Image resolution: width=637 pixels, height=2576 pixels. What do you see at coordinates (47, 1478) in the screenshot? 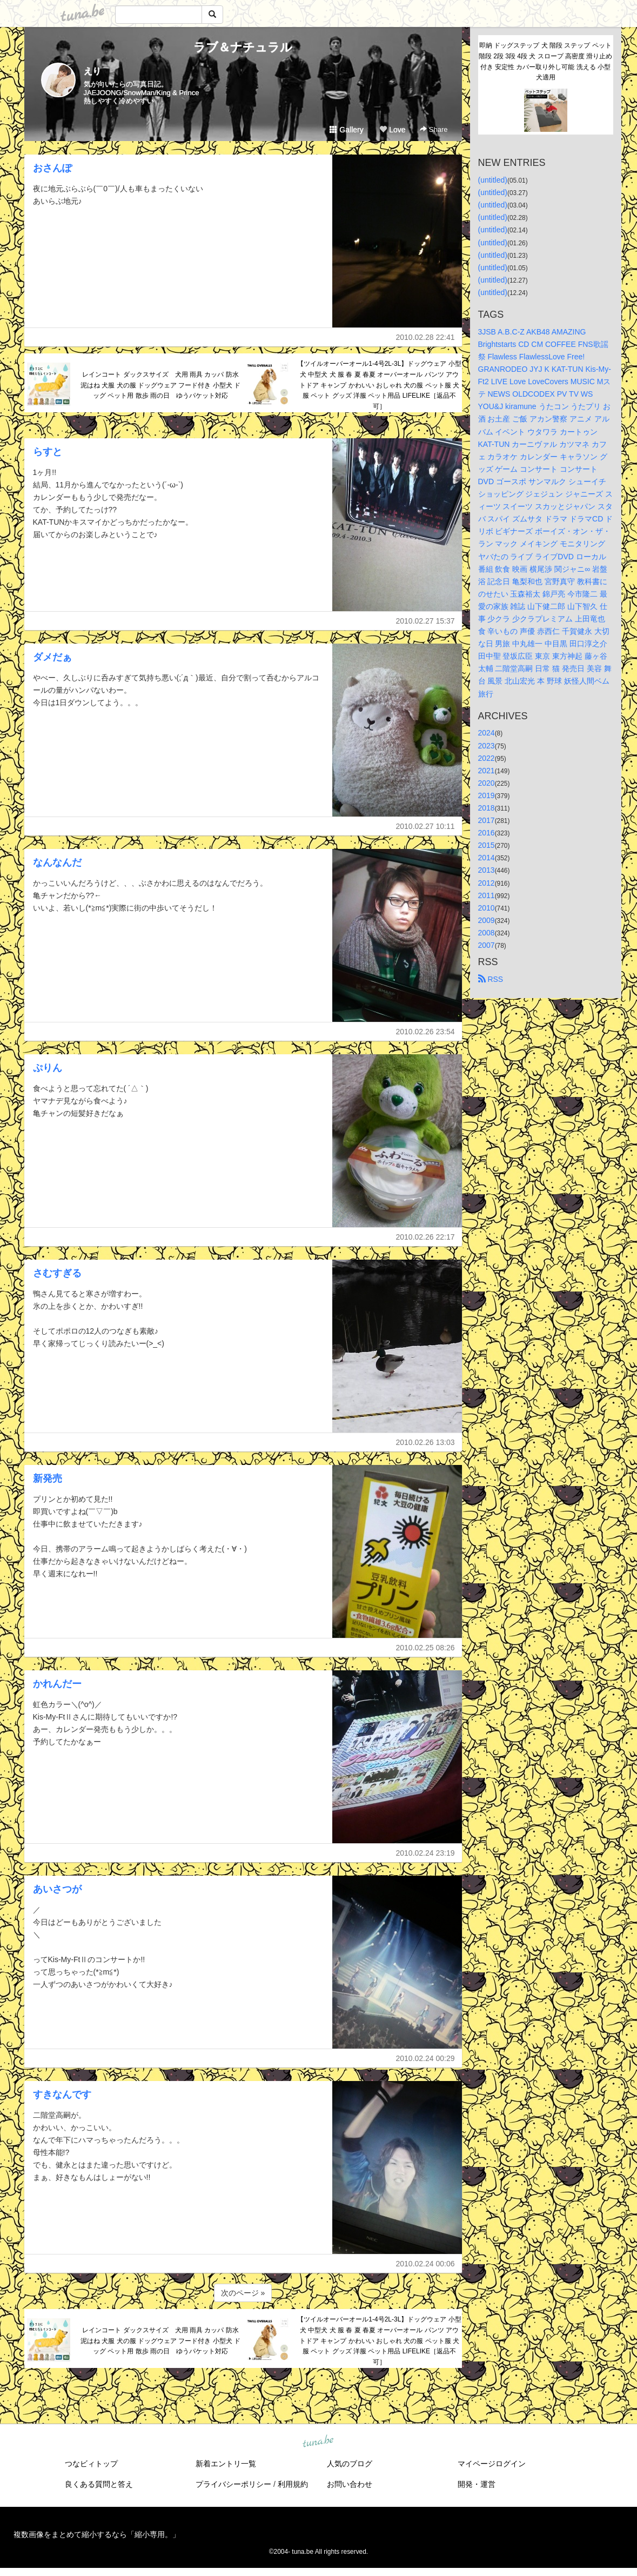
I see `新発売` at bounding box center [47, 1478].